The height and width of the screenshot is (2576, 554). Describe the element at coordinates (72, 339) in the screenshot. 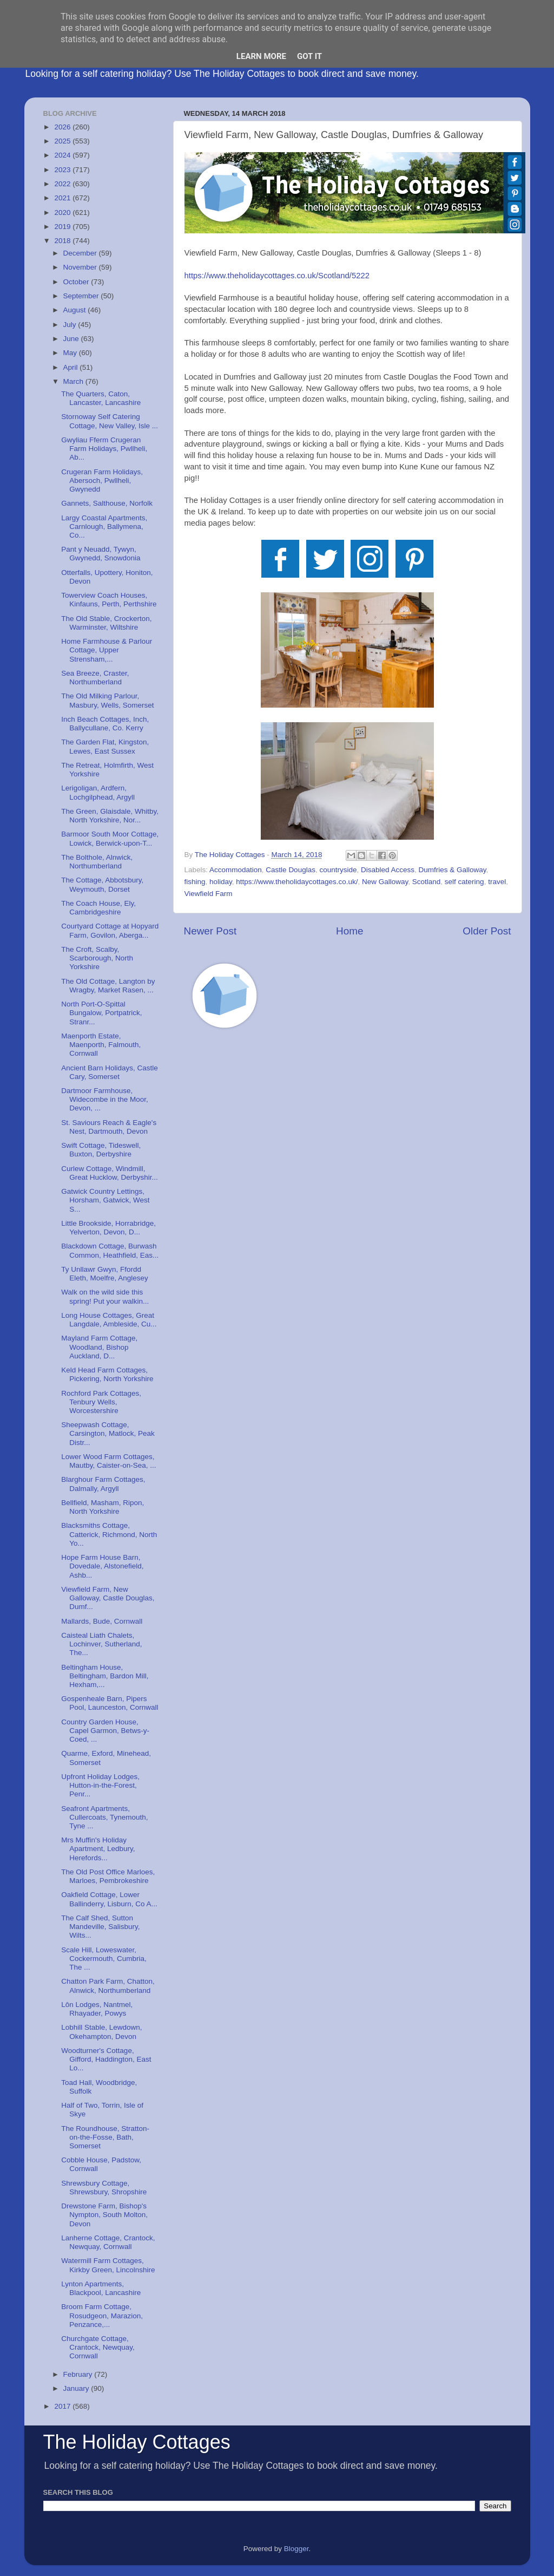

I see `June` at that location.